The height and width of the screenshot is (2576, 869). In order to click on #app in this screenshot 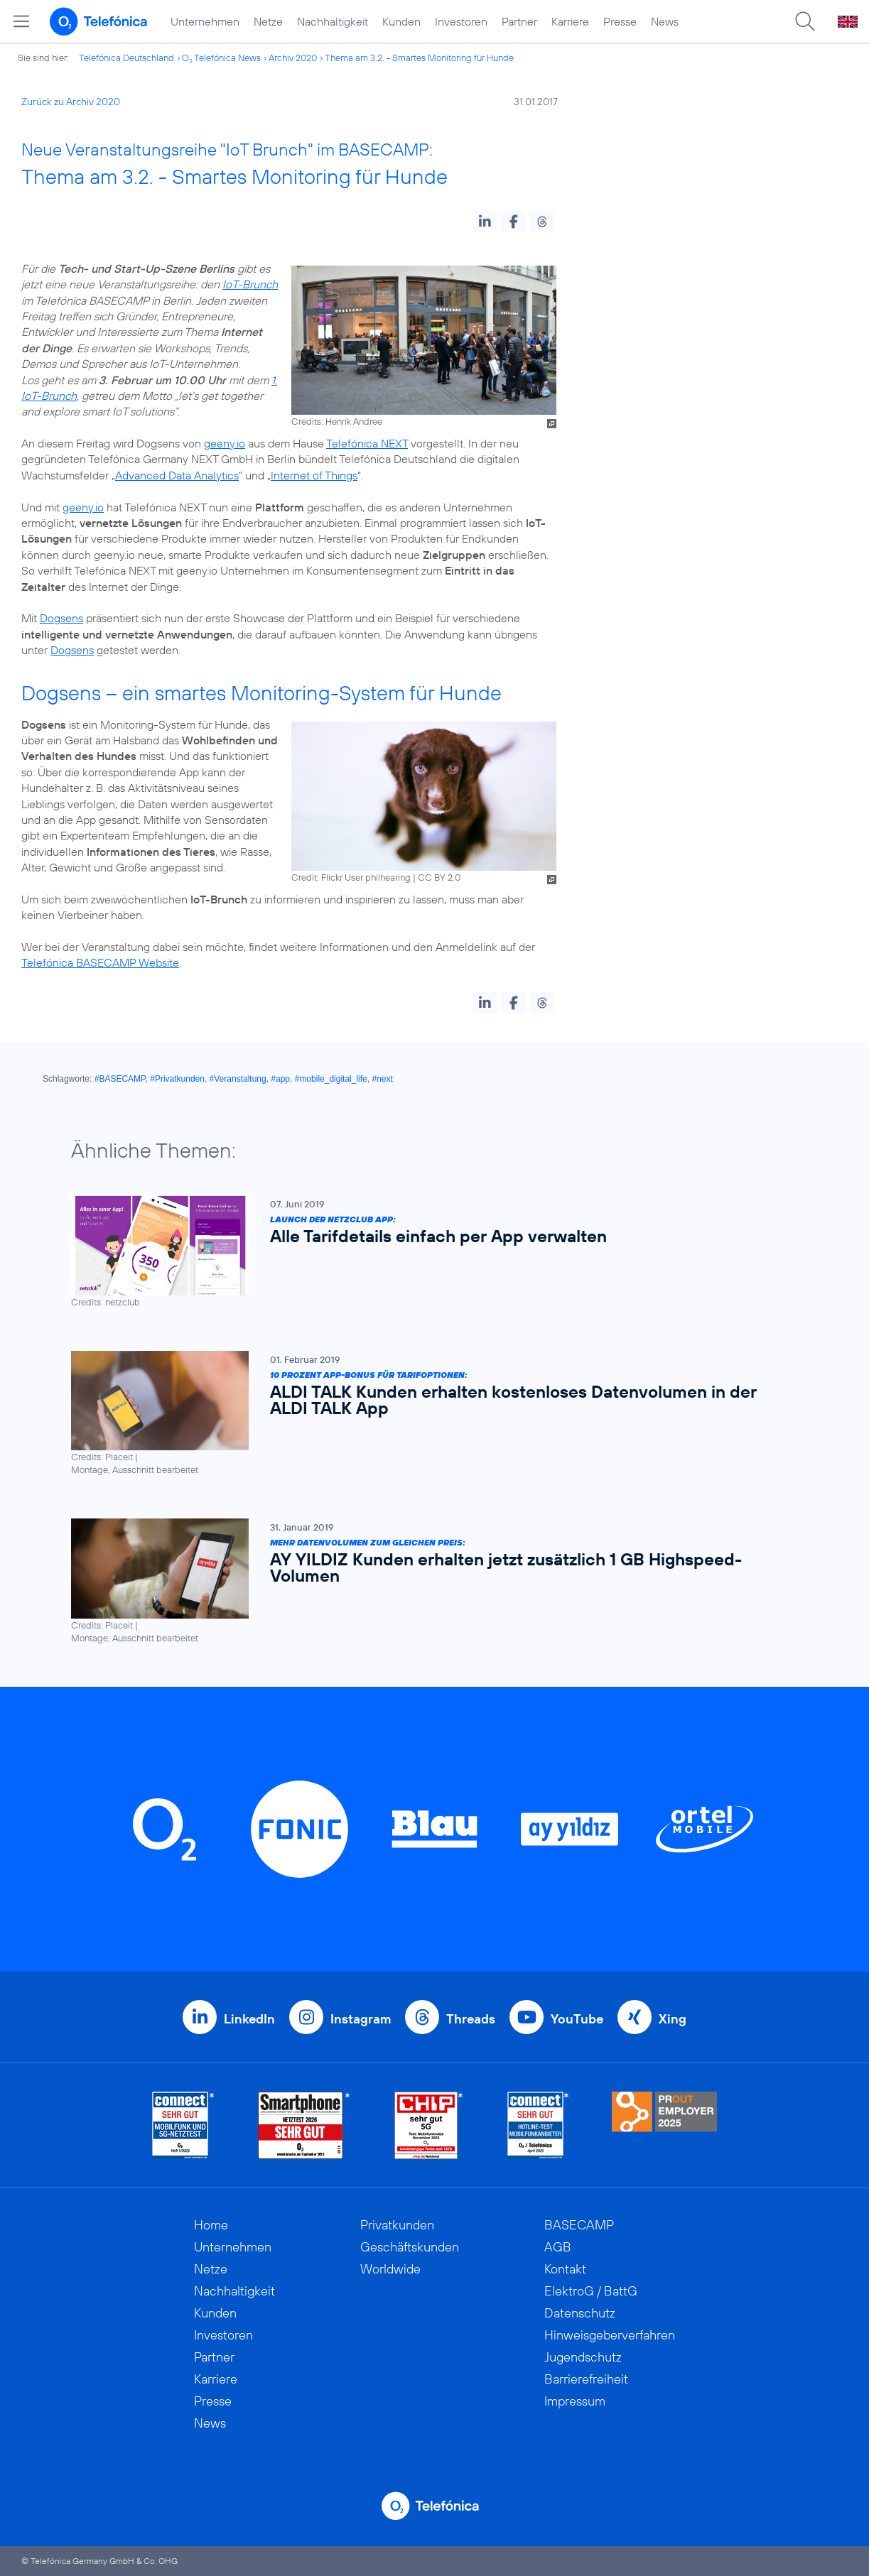, I will do `click(280, 1079)`.